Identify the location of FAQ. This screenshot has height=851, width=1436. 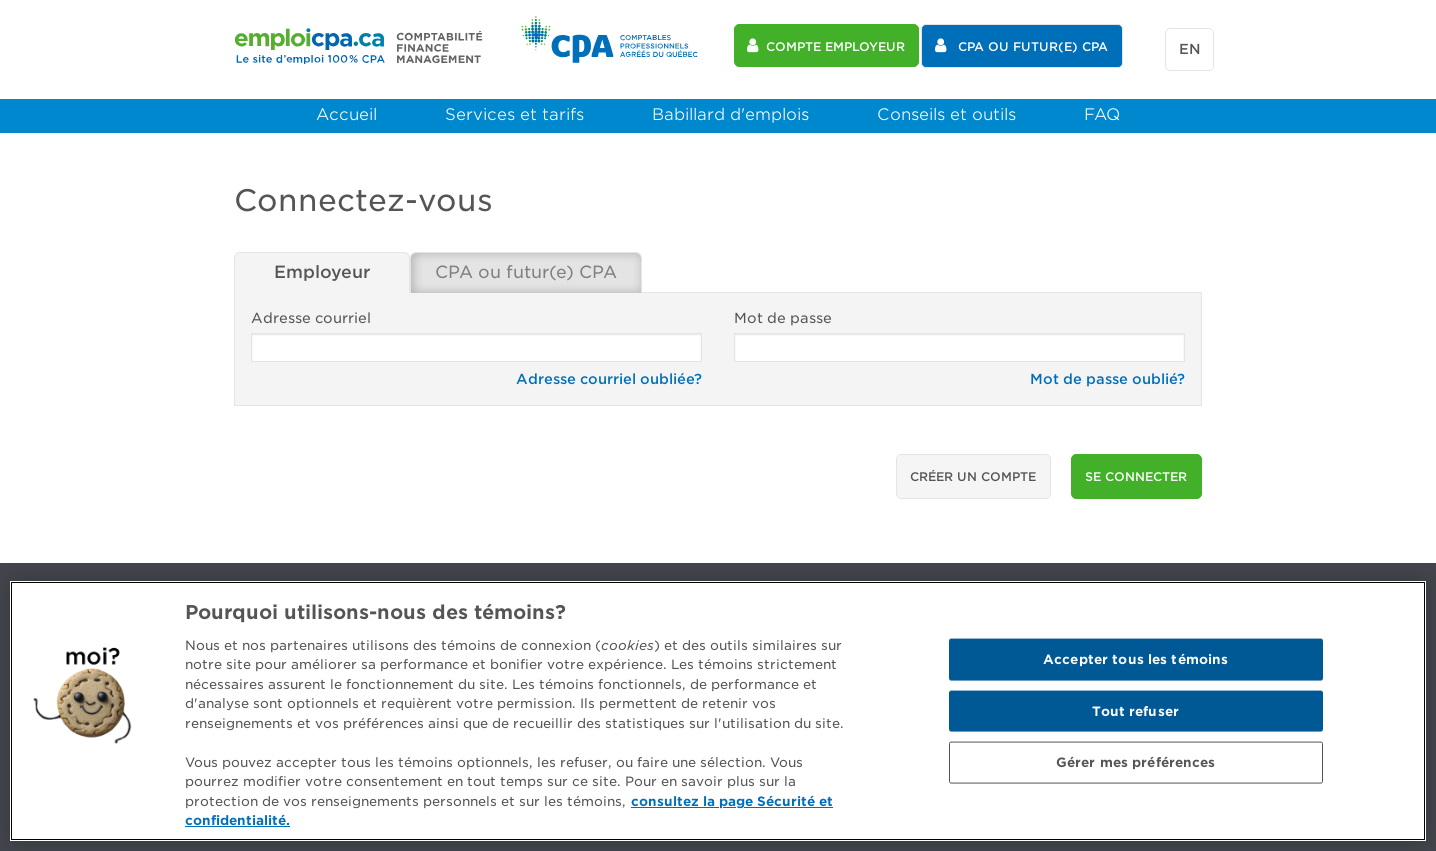
(1102, 108).